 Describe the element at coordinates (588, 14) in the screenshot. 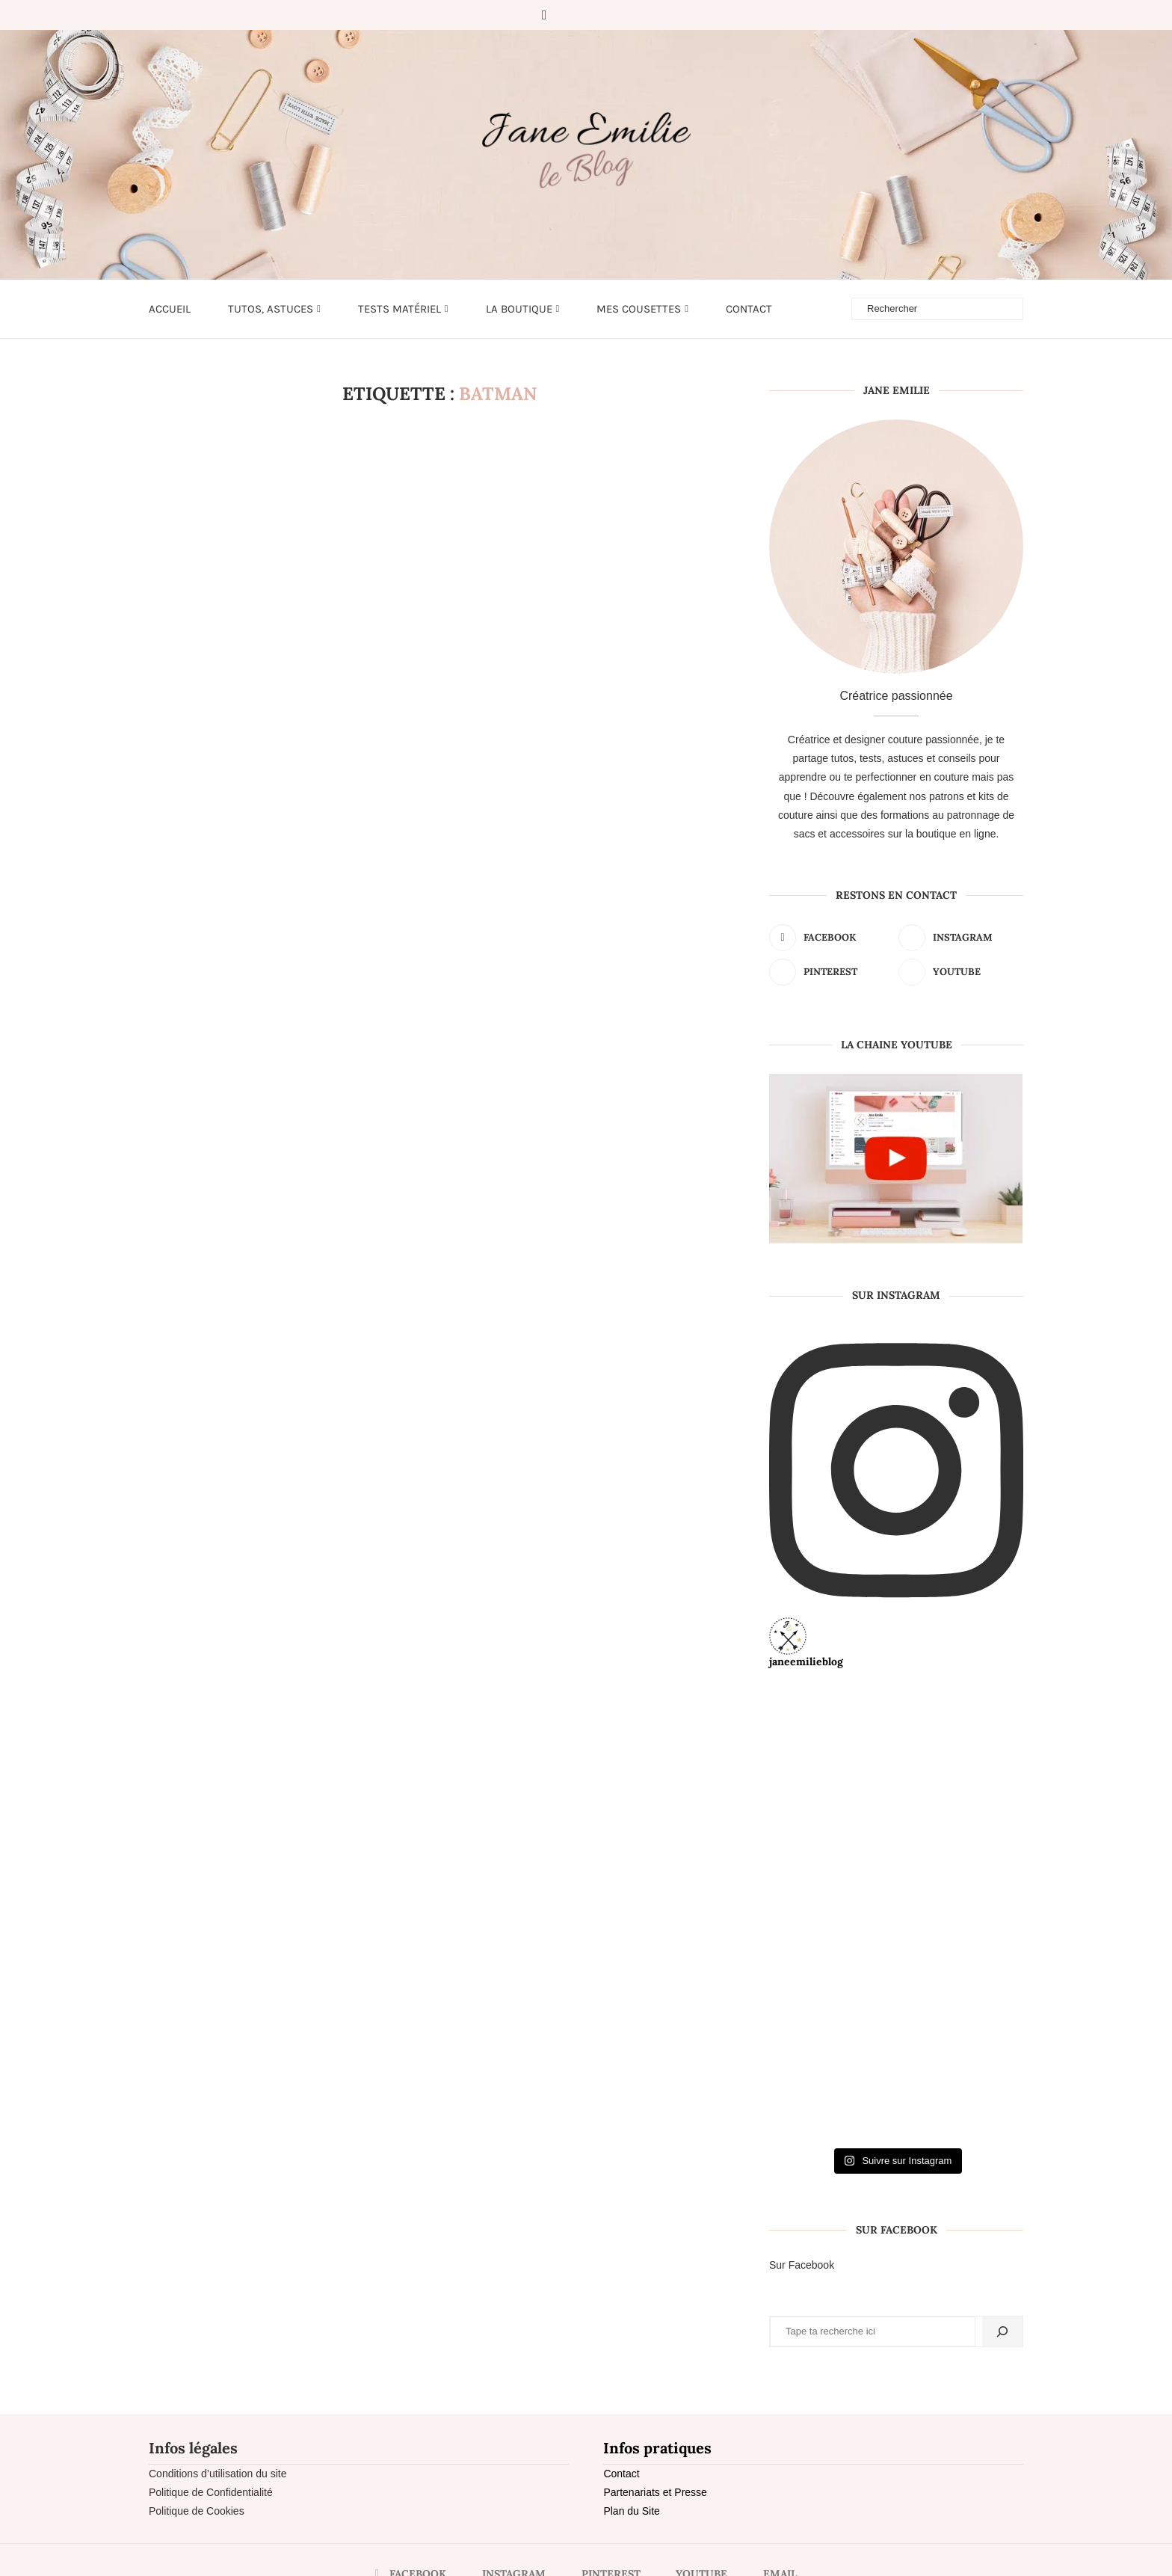

I see `[Pinterest]` at that location.